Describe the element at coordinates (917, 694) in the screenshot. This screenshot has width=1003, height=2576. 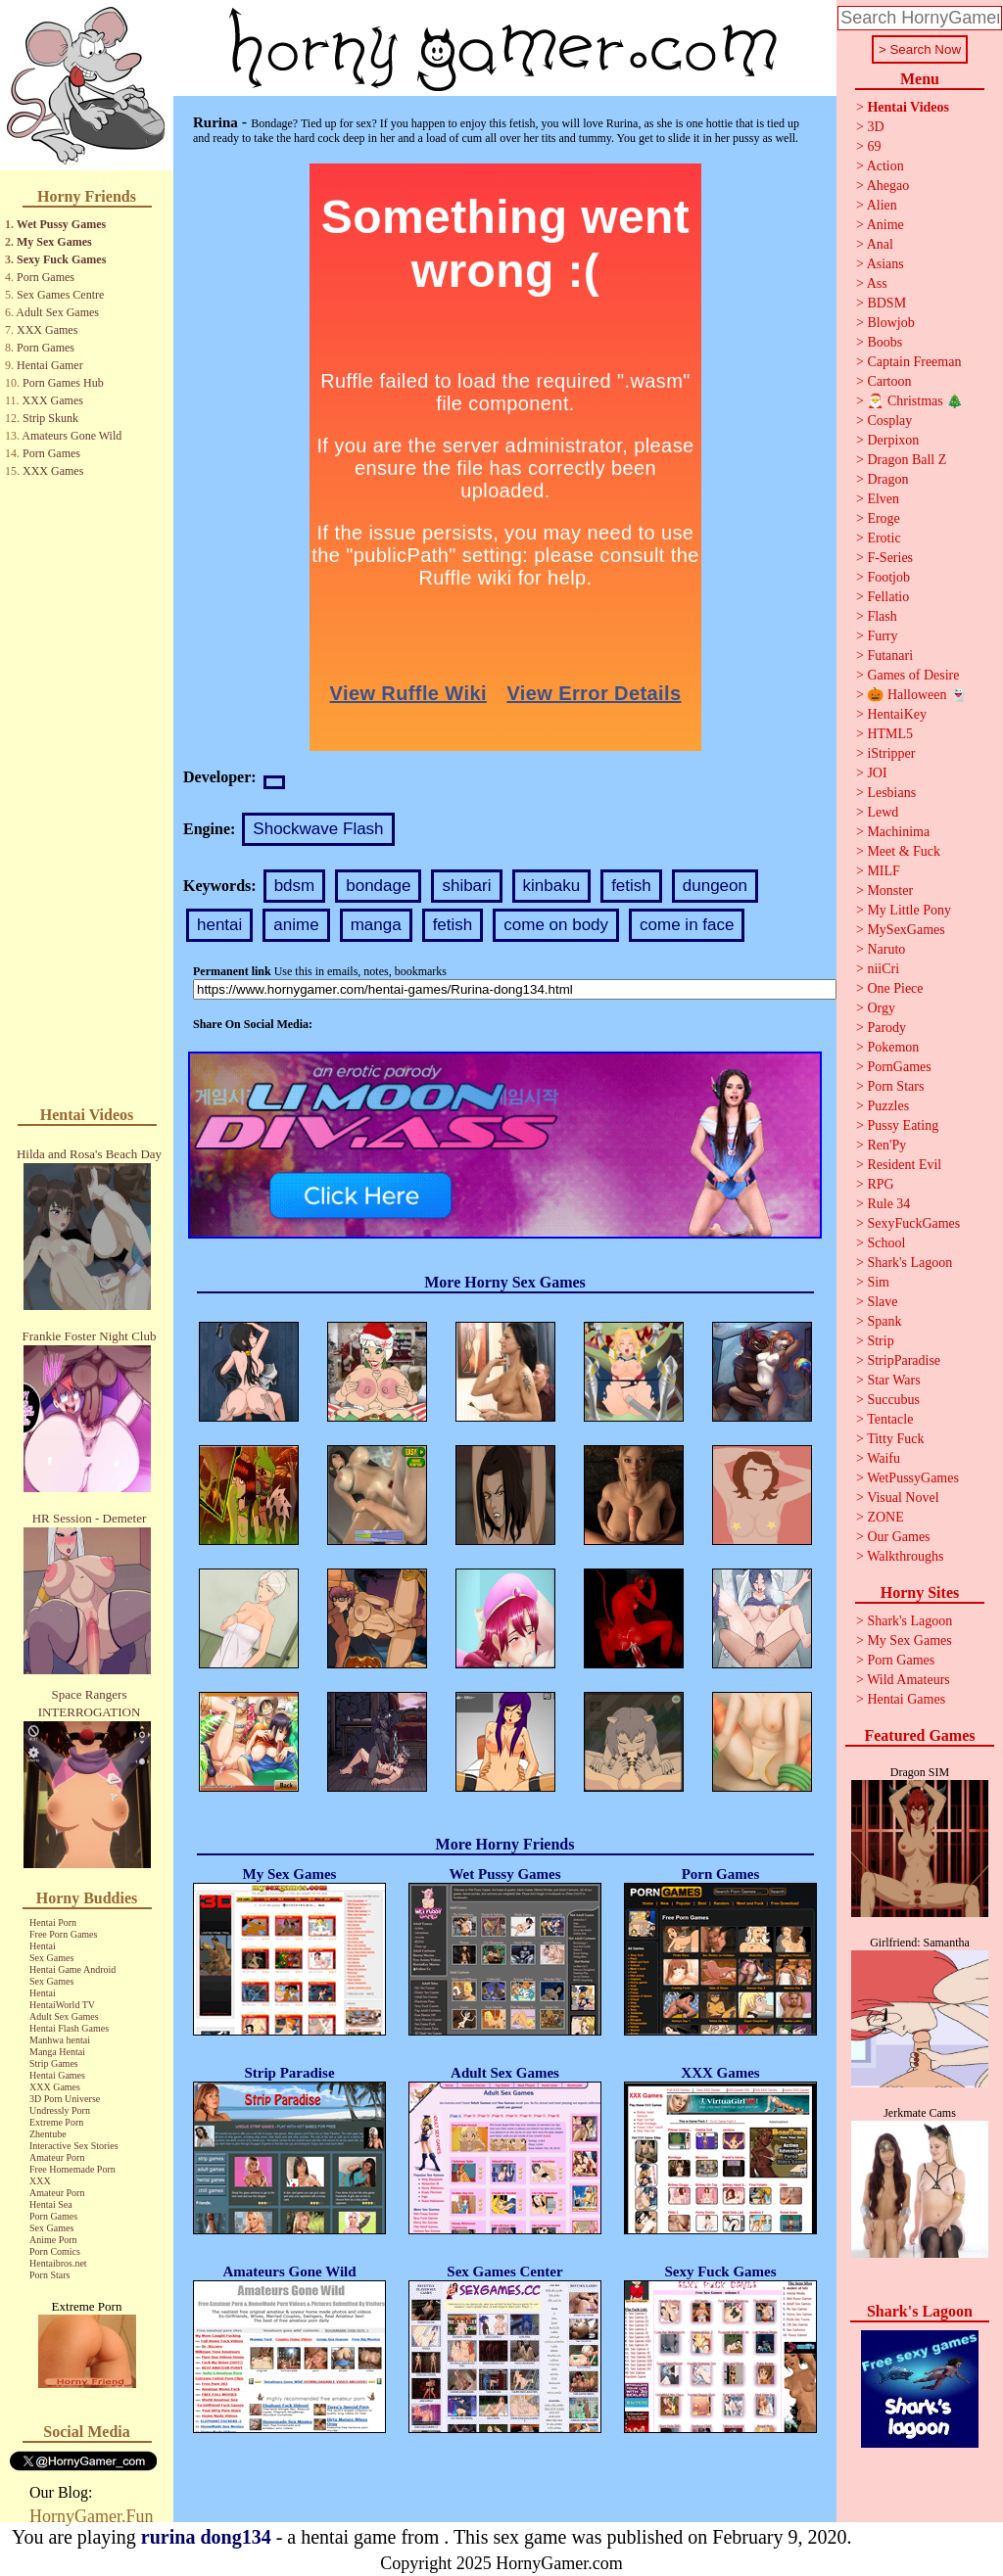
I see `🎃 Halloween 👻` at that location.